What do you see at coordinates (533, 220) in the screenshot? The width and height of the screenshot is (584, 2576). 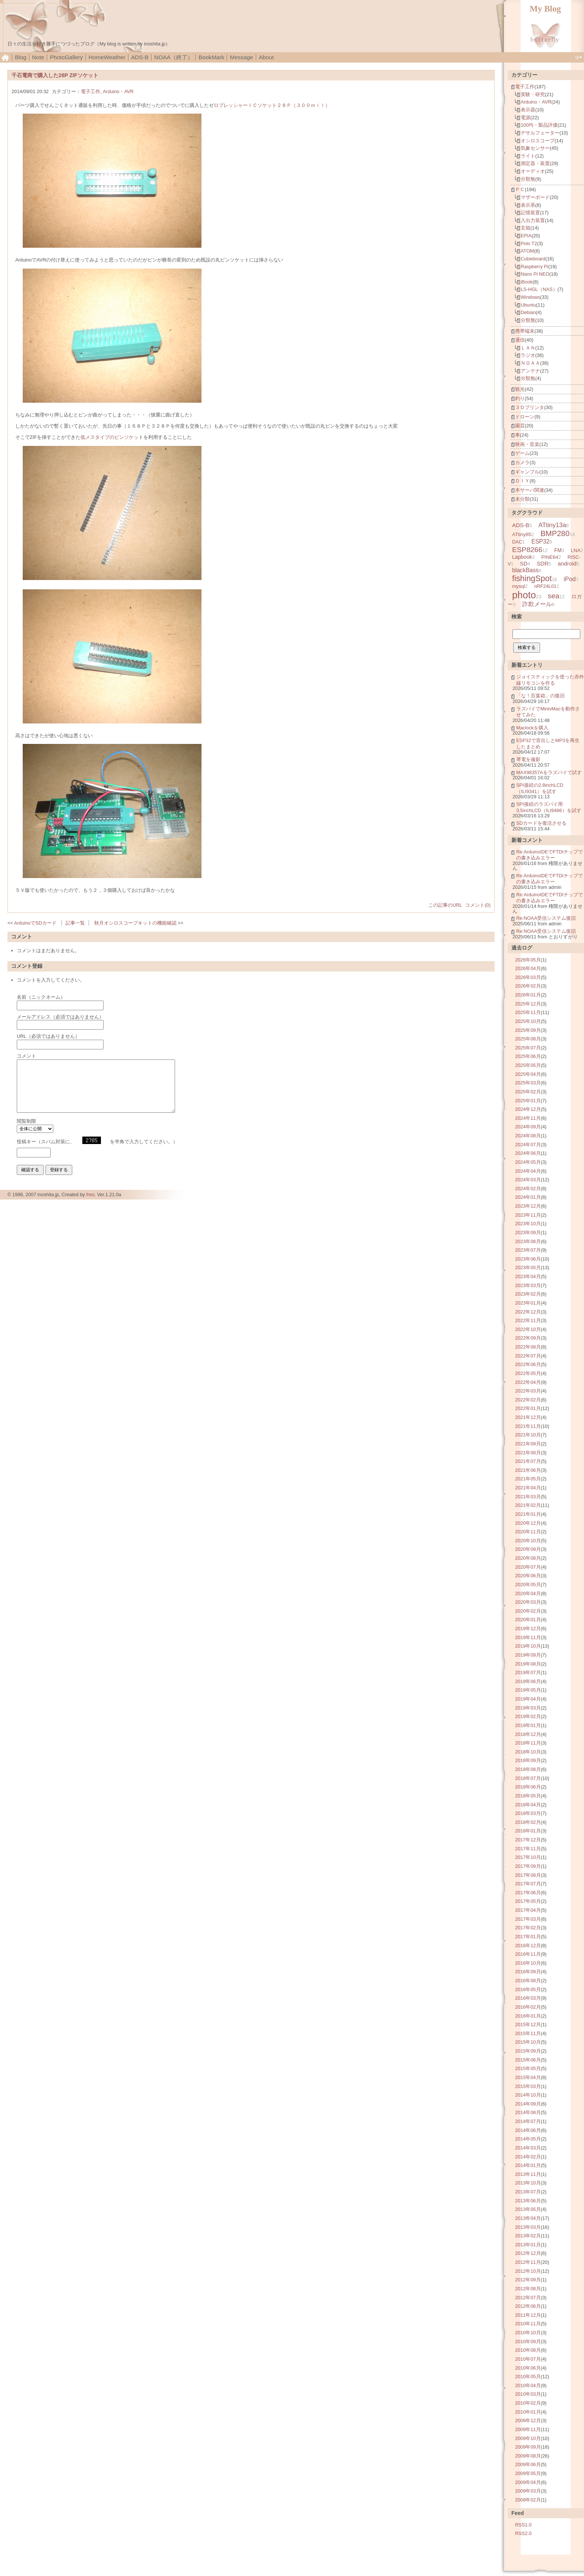 I see `入出力装置` at bounding box center [533, 220].